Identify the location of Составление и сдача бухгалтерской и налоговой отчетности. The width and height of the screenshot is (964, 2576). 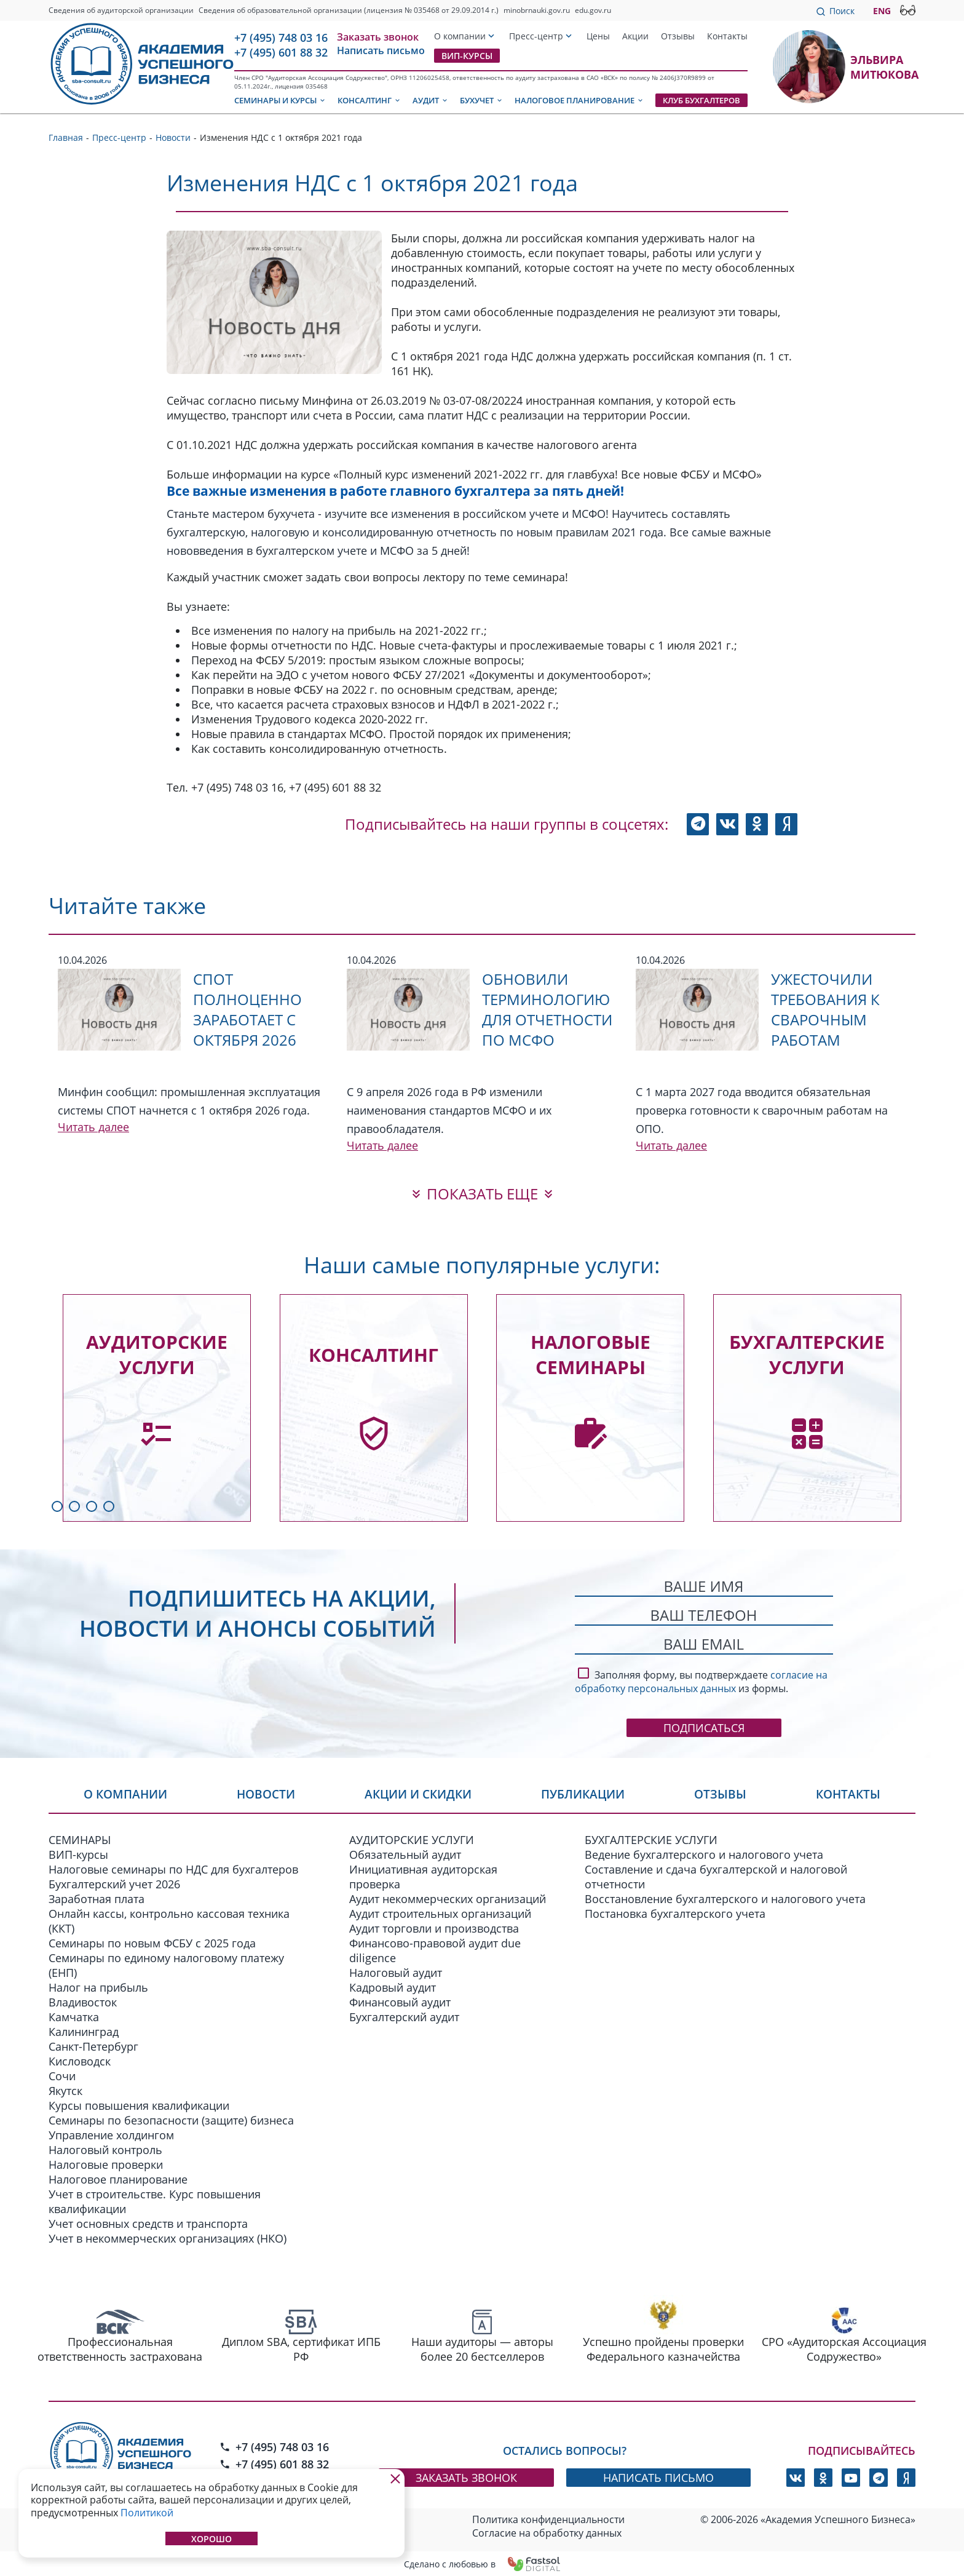
(716, 1876).